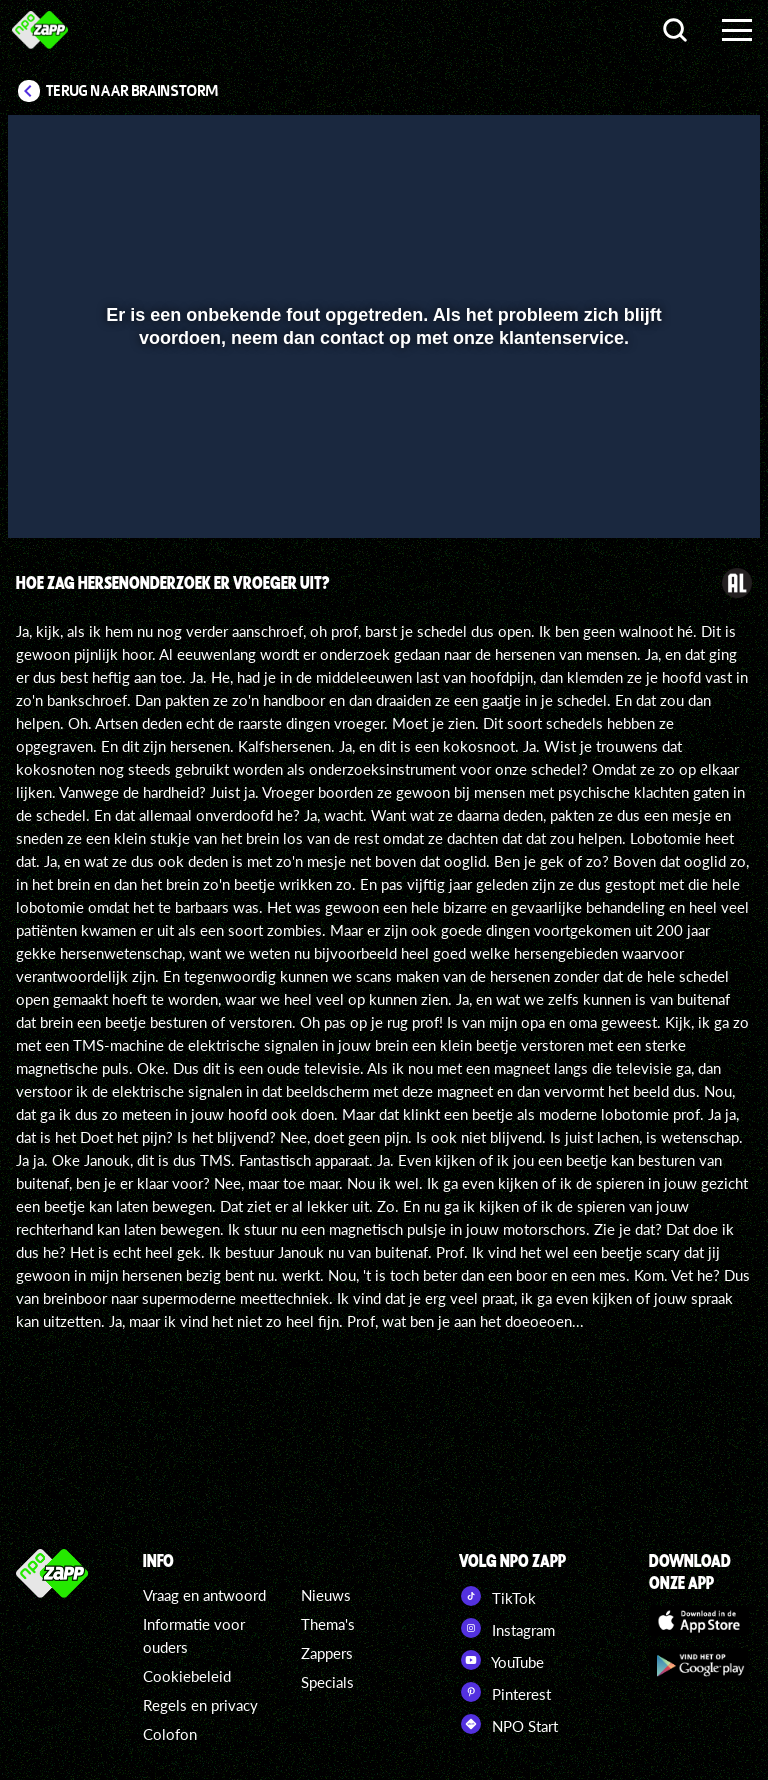 Image resolution: width=768 pixels, height=1780 pixels. I want to click on Pinterest, so click(505, 1692).